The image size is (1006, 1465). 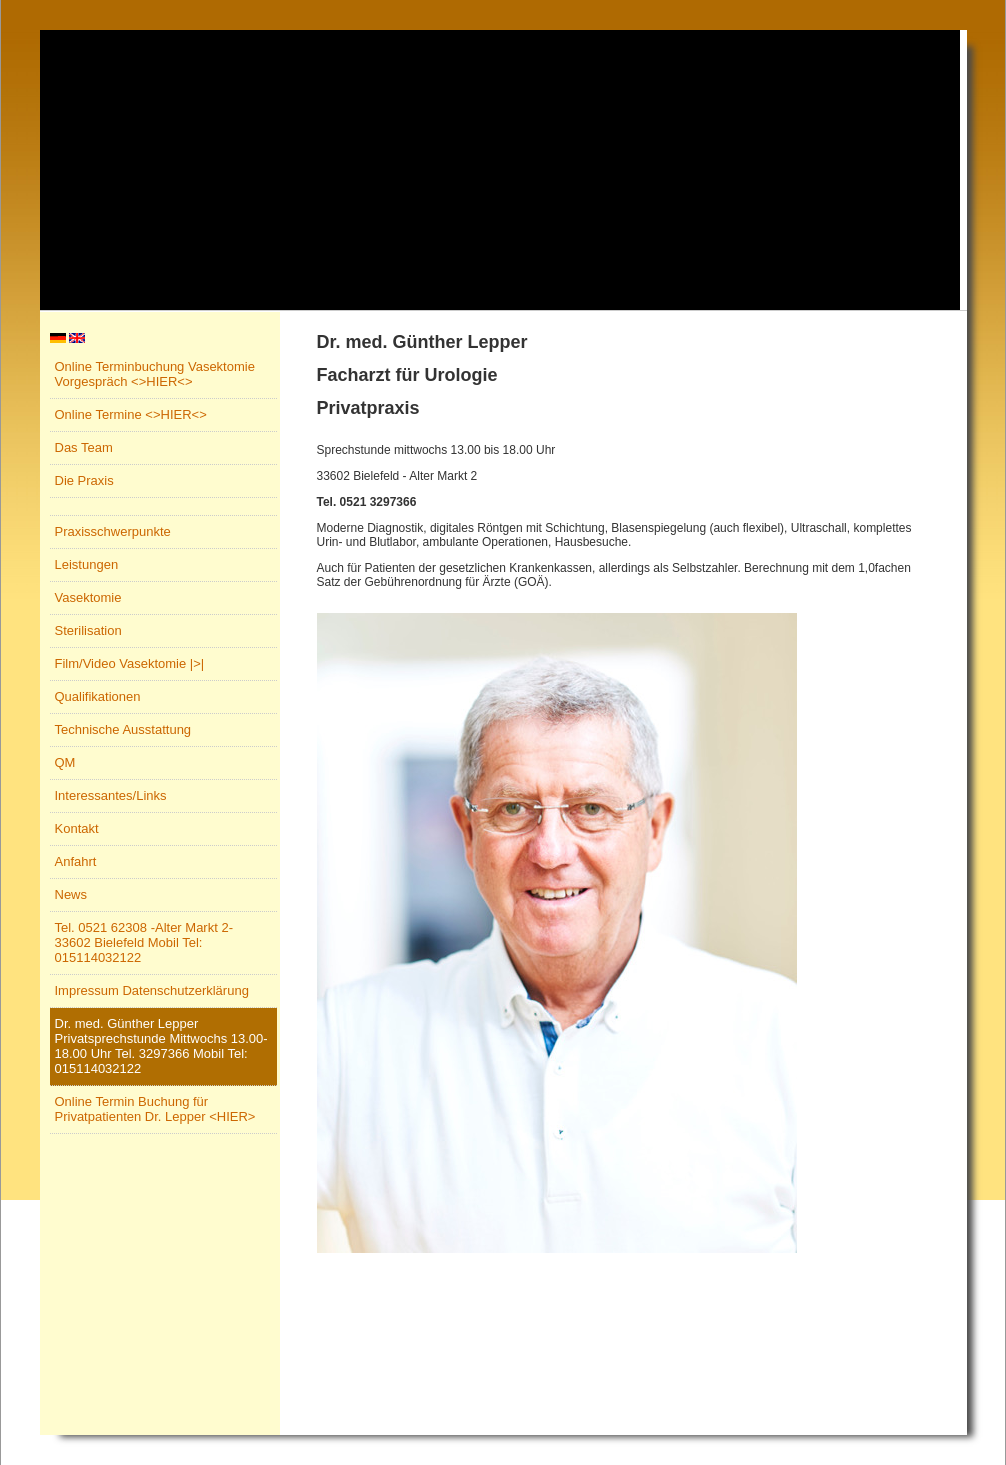 I want to click on Die Praxis, so click(x=84, y=480).